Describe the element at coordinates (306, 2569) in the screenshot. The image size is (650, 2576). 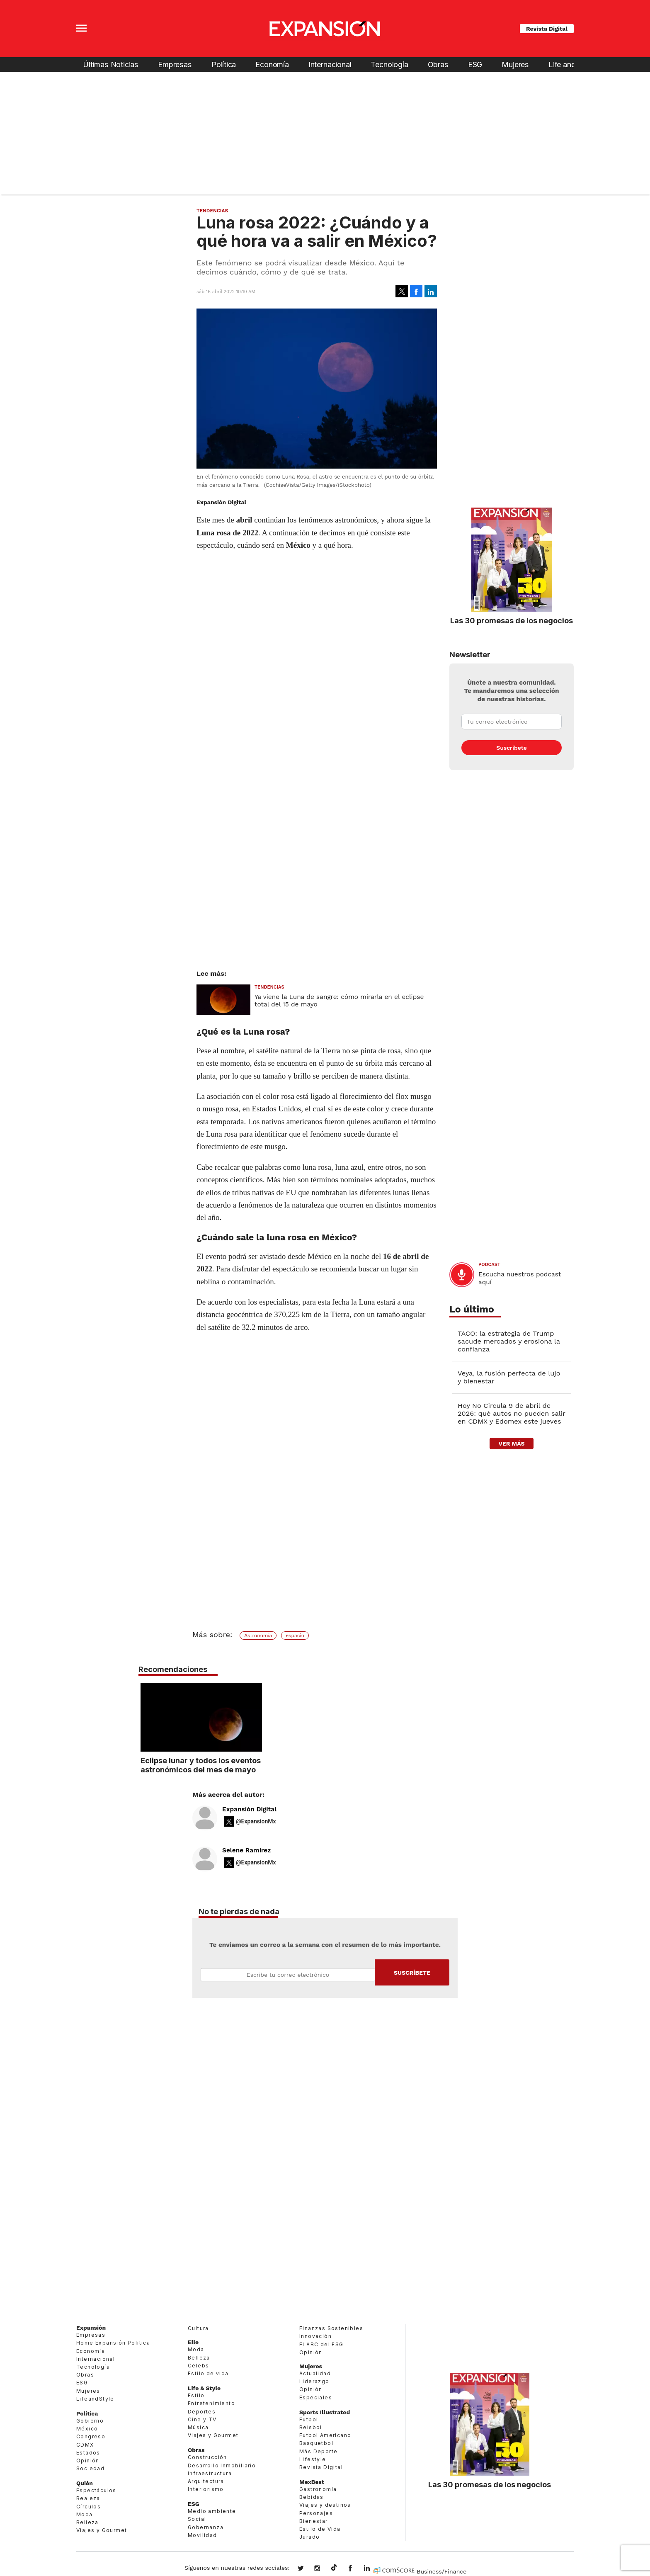
I see `expansionmx` at that location.